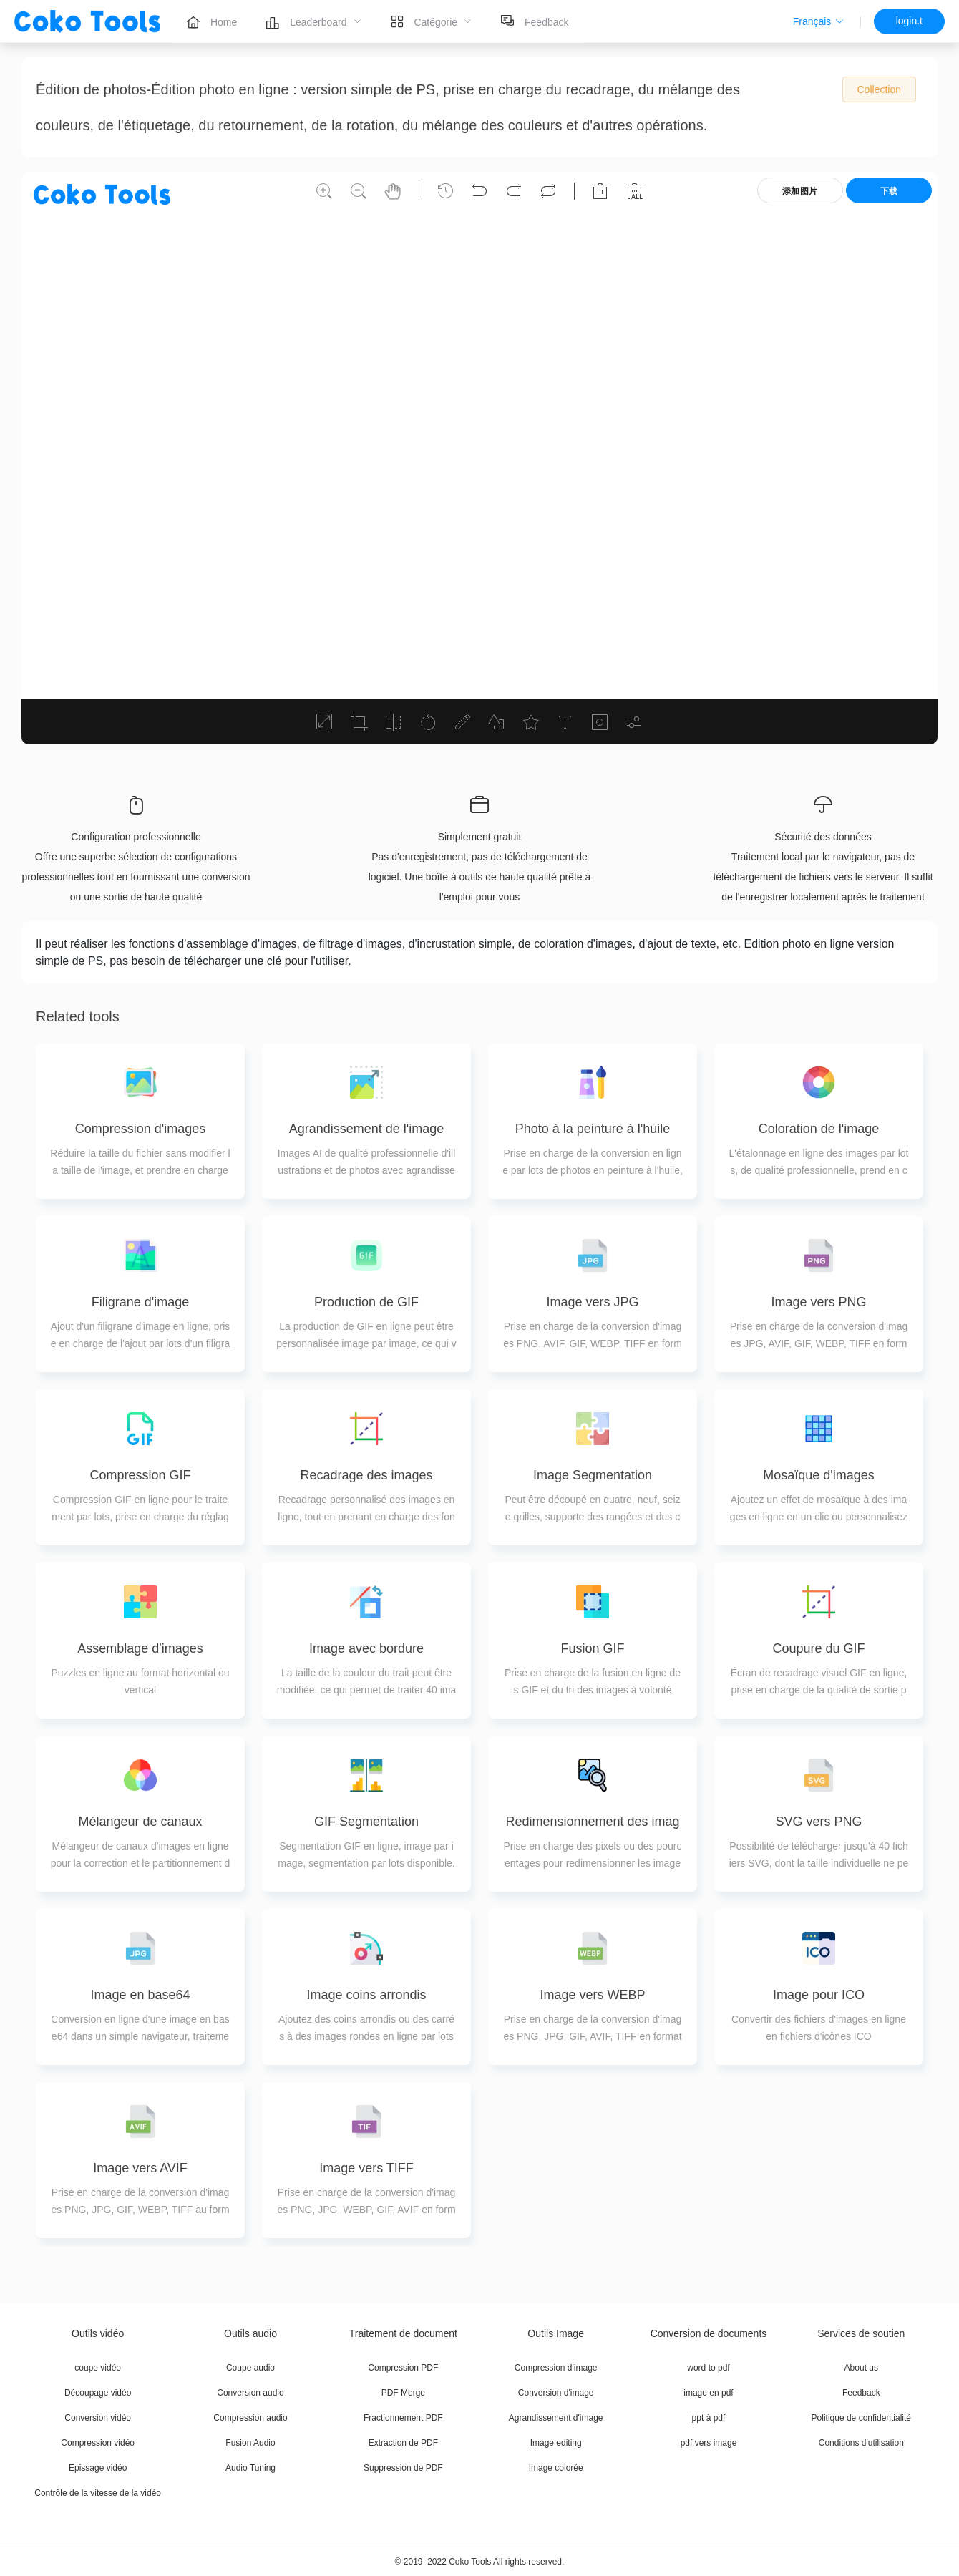  I want to click on About us, so click(861, 2368).